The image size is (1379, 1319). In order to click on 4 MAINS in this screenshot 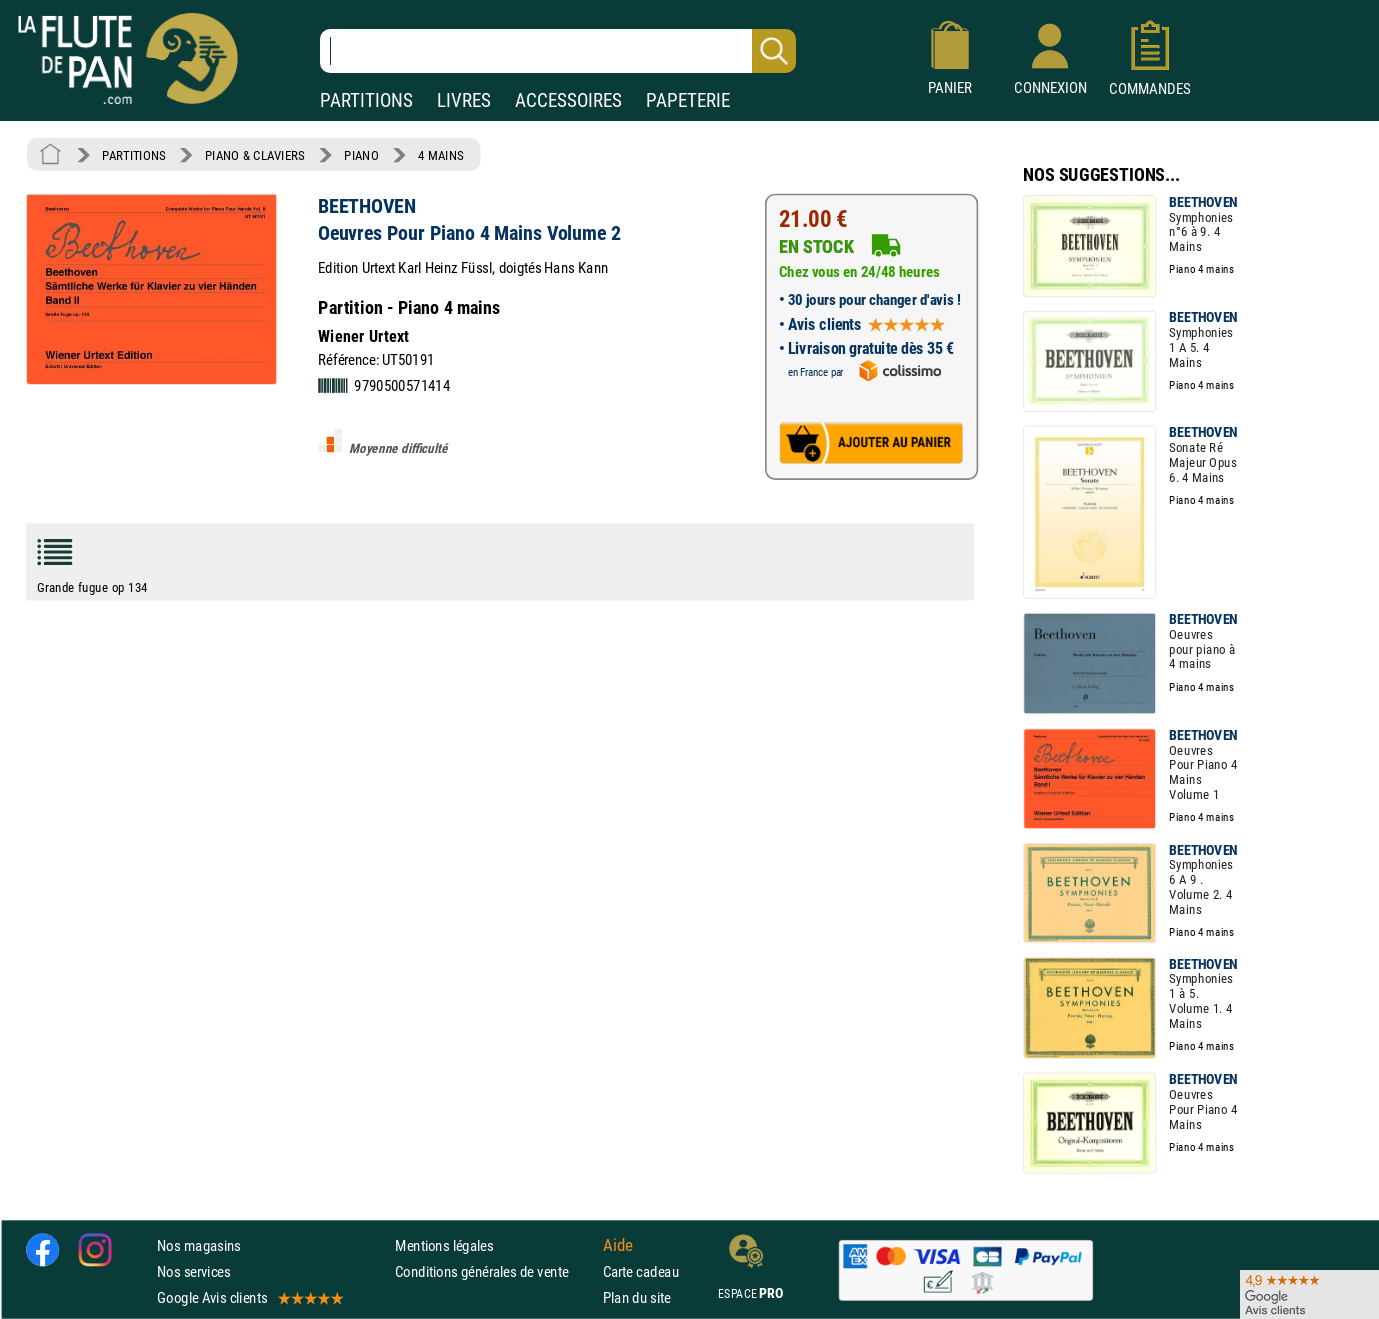, I will do `click(440, 155)`.